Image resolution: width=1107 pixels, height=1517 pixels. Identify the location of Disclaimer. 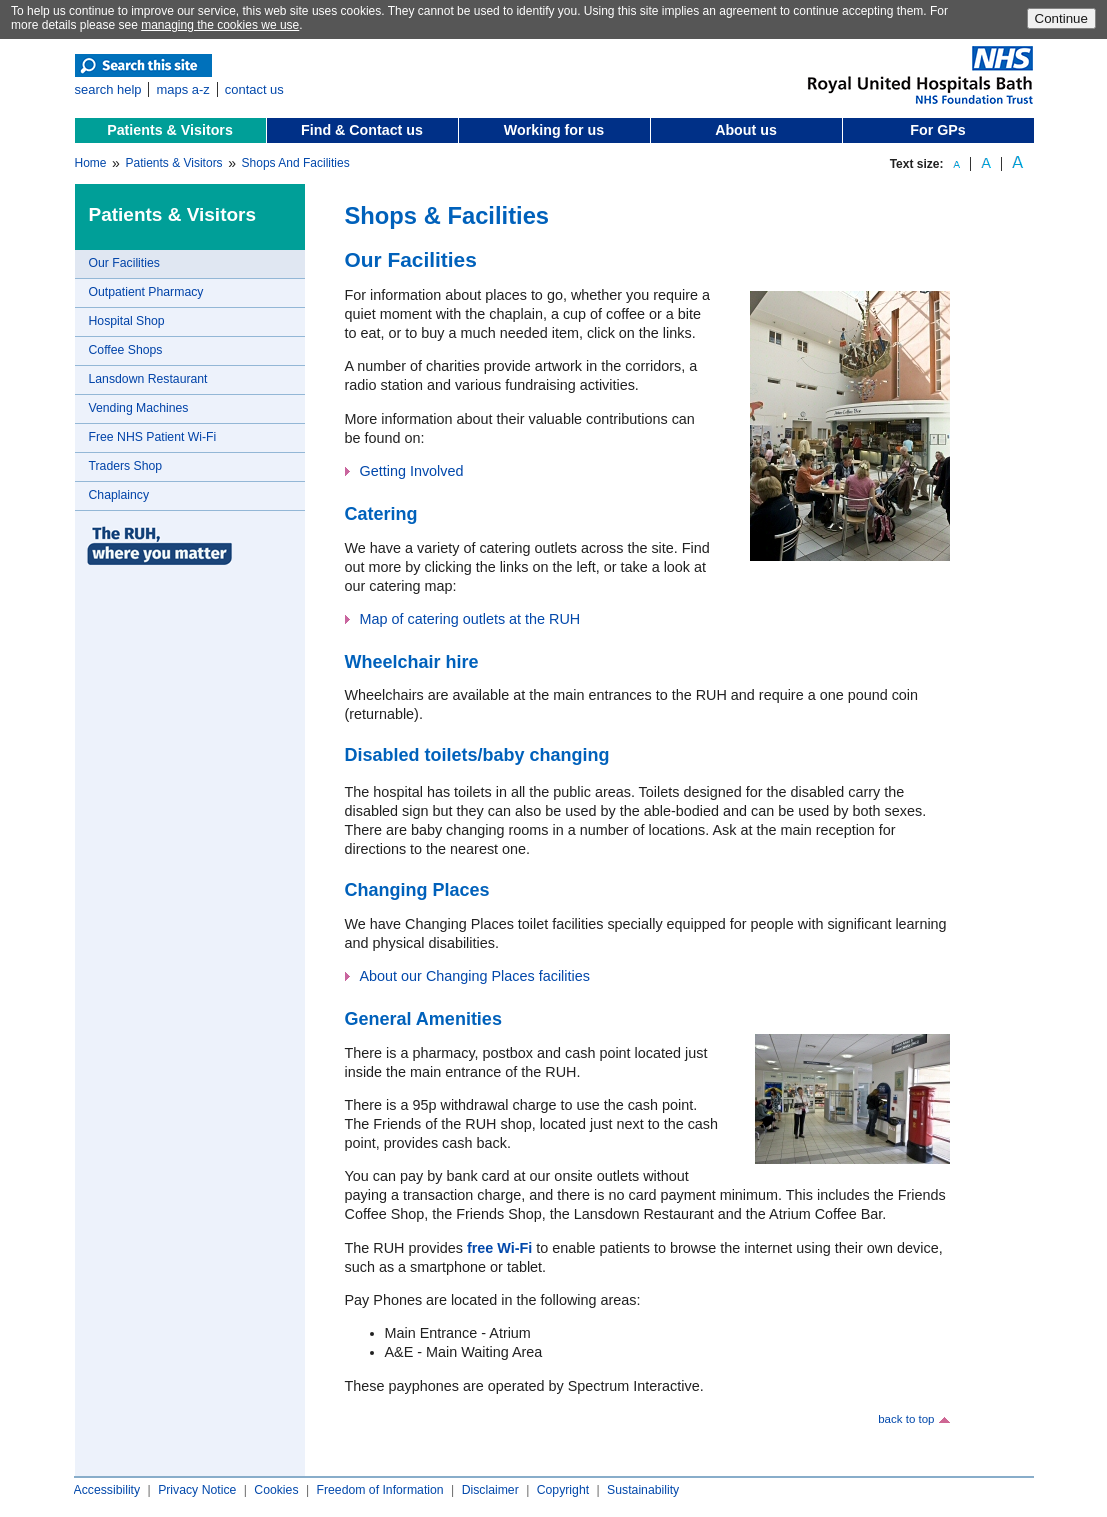
(490, 1490).